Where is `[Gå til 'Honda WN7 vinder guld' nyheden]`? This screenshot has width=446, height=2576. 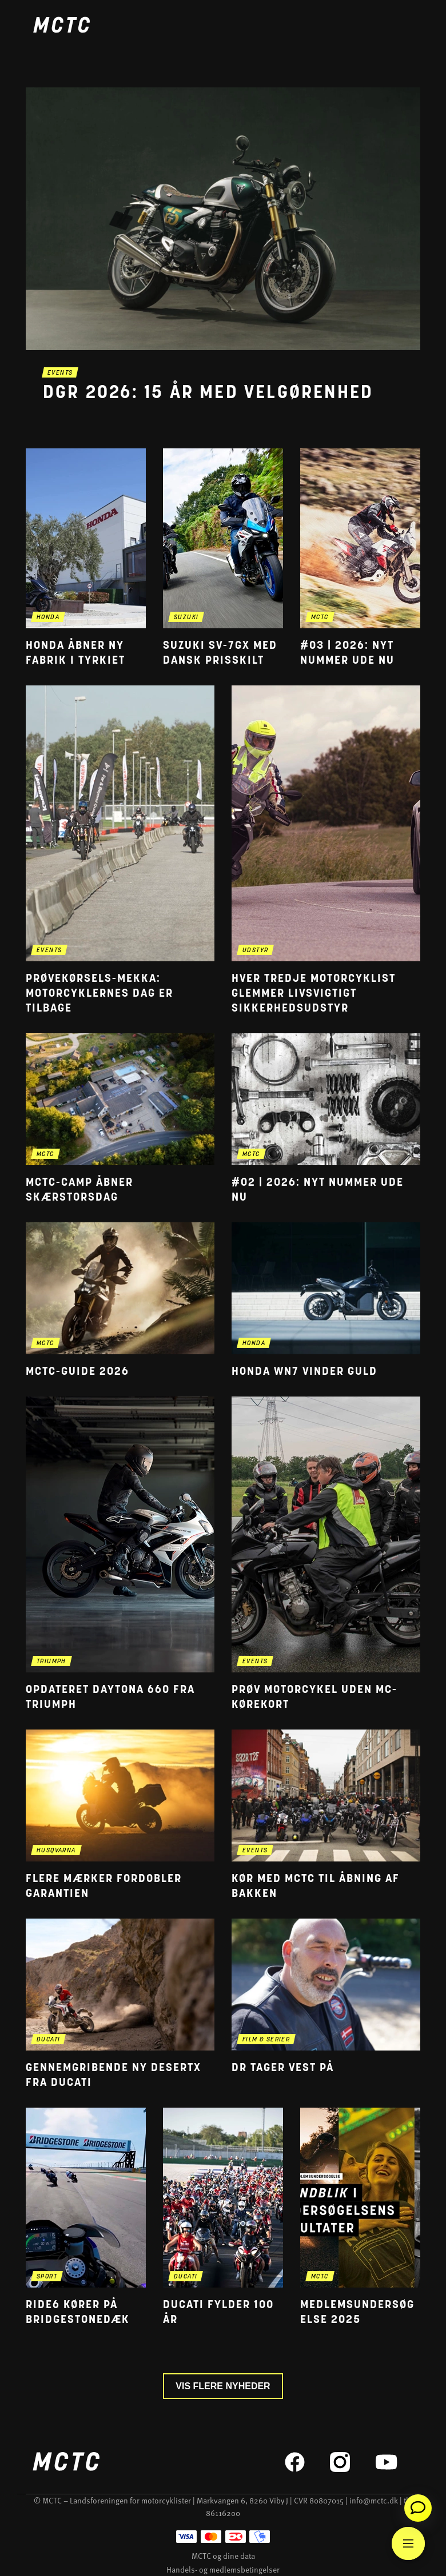
[Gå til 'Honda WN7 vinder guld' nyheden] is located at coordinates (326, 1300).